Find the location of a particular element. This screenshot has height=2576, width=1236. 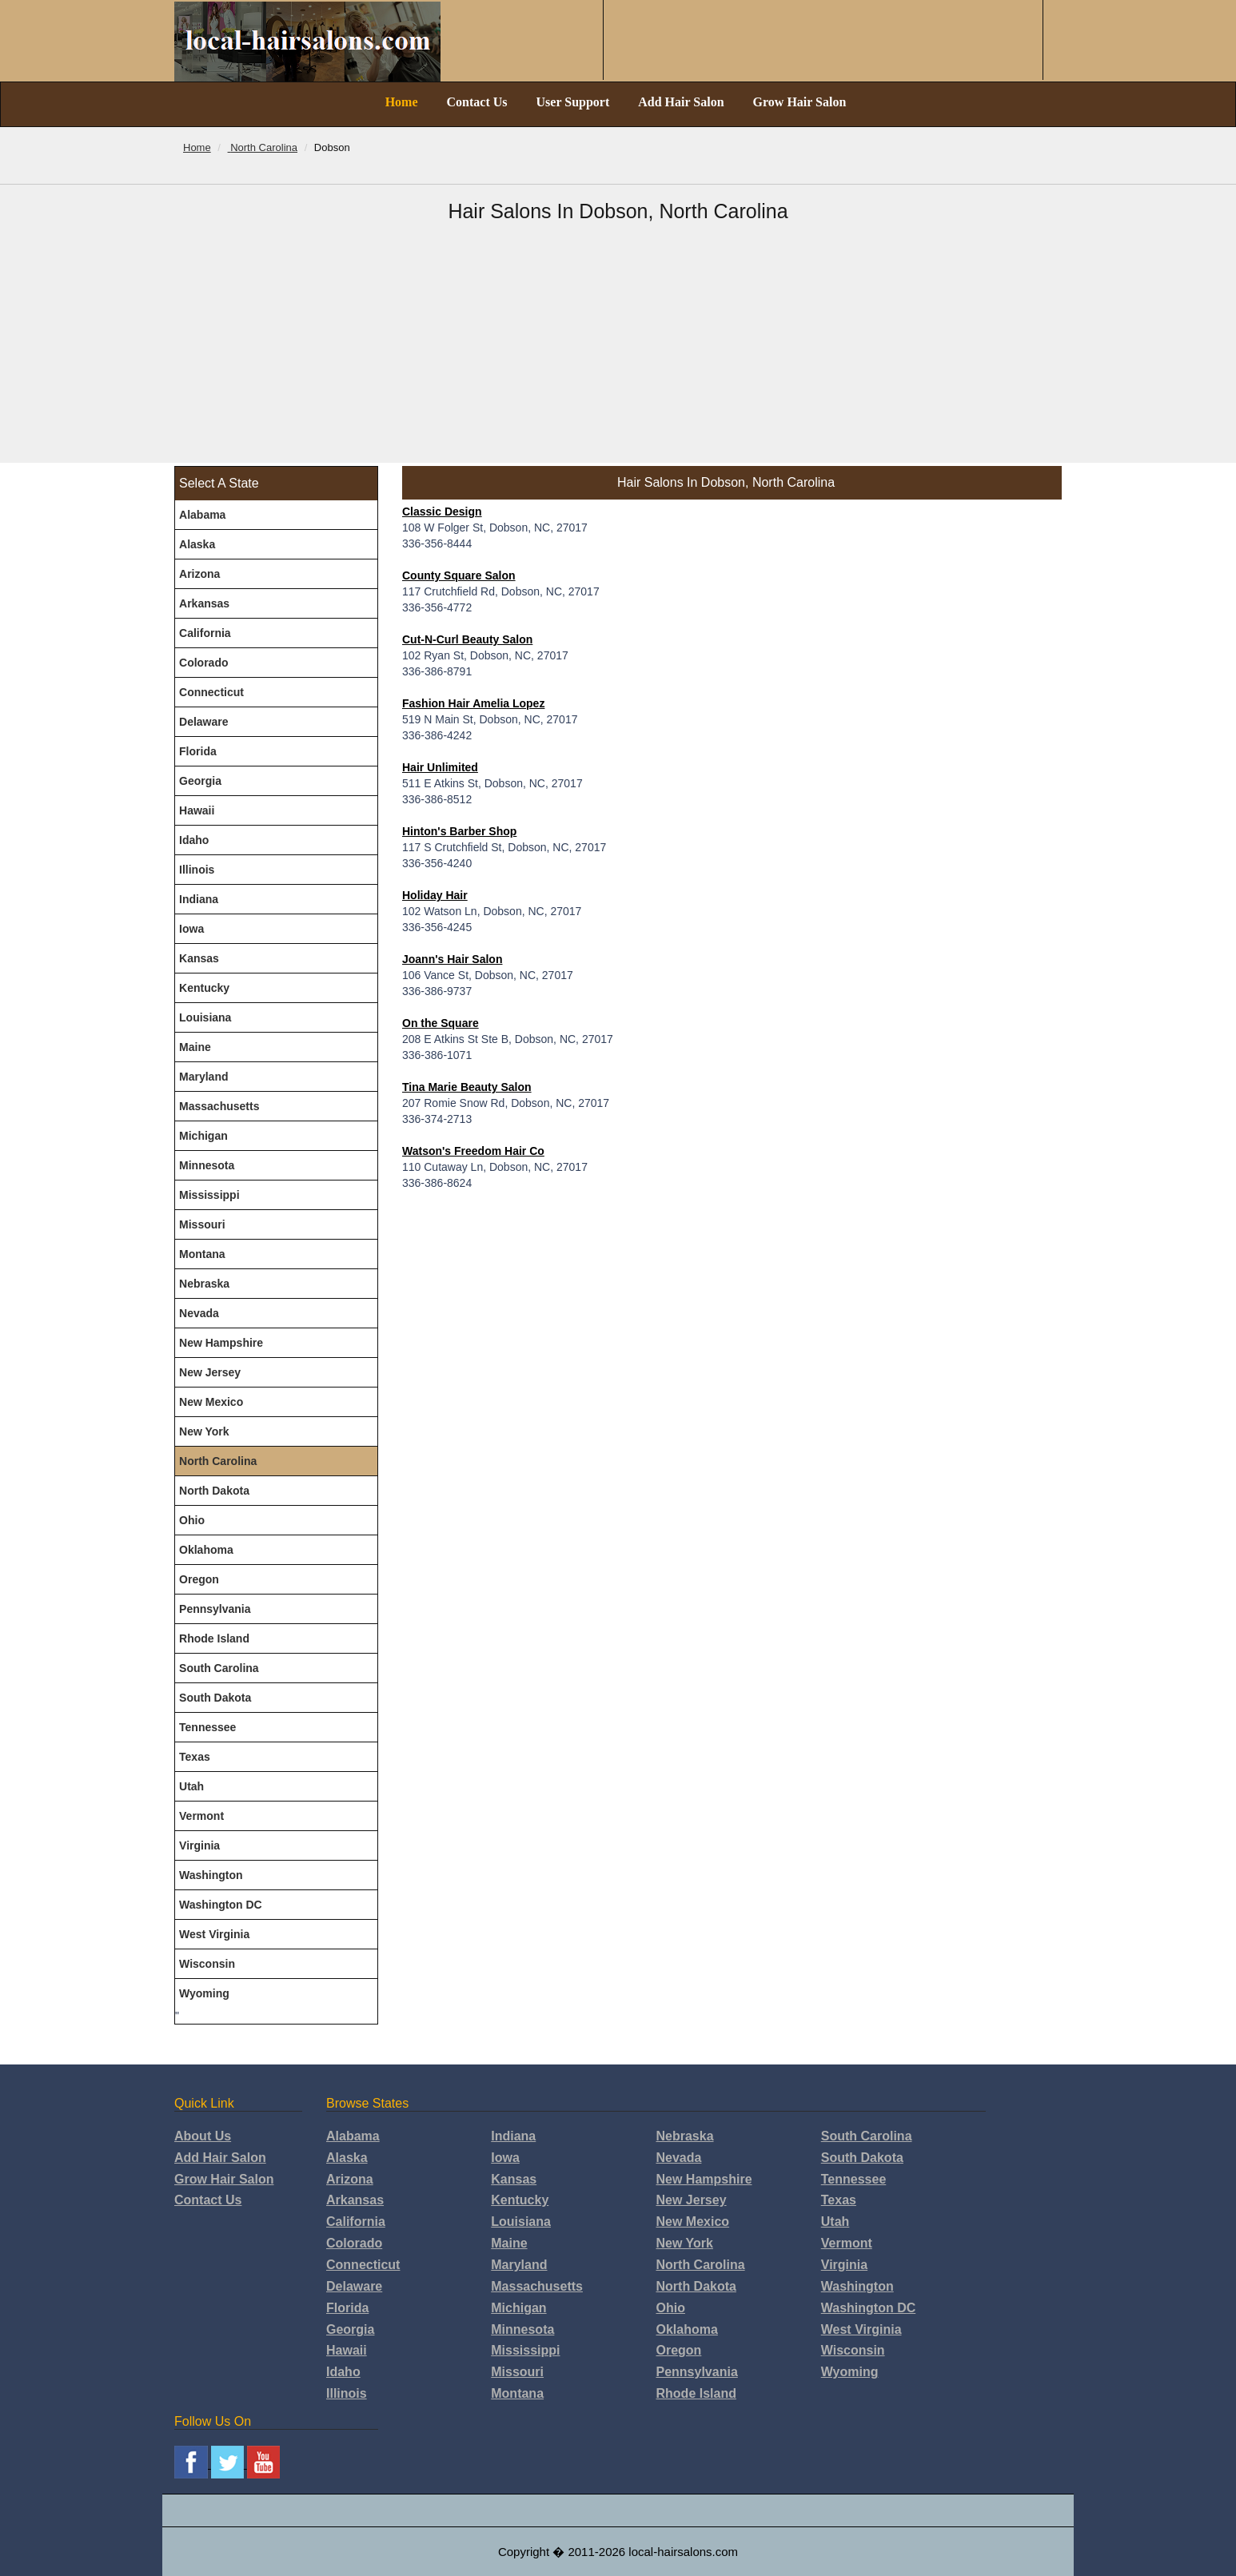

Georgia is located at coordinates (200, 780).